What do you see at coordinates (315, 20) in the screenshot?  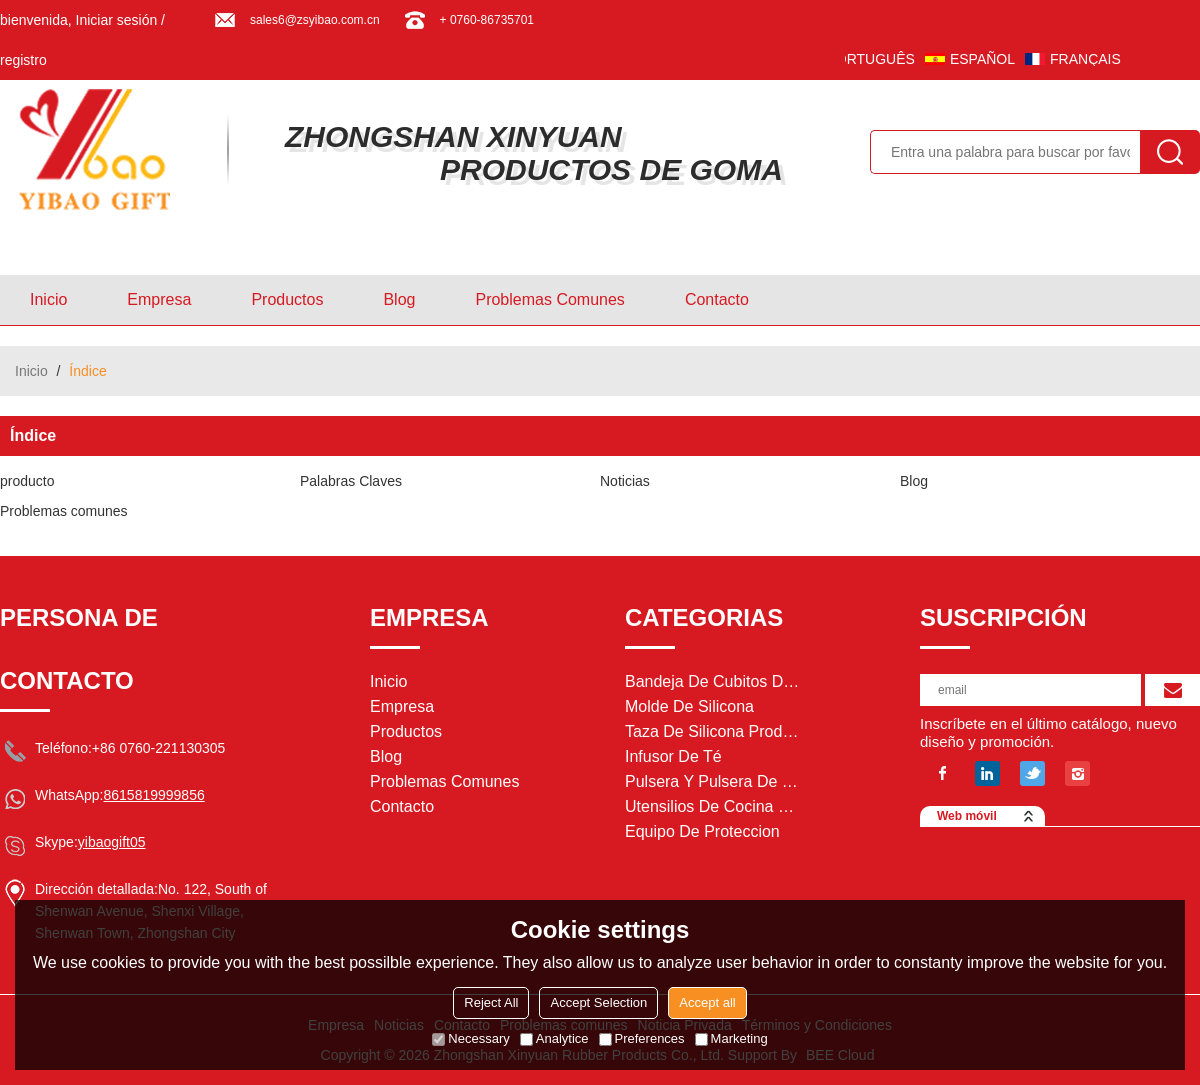 I see `sales6@zsyibao.com.cn` at bounding box center [315, 20].